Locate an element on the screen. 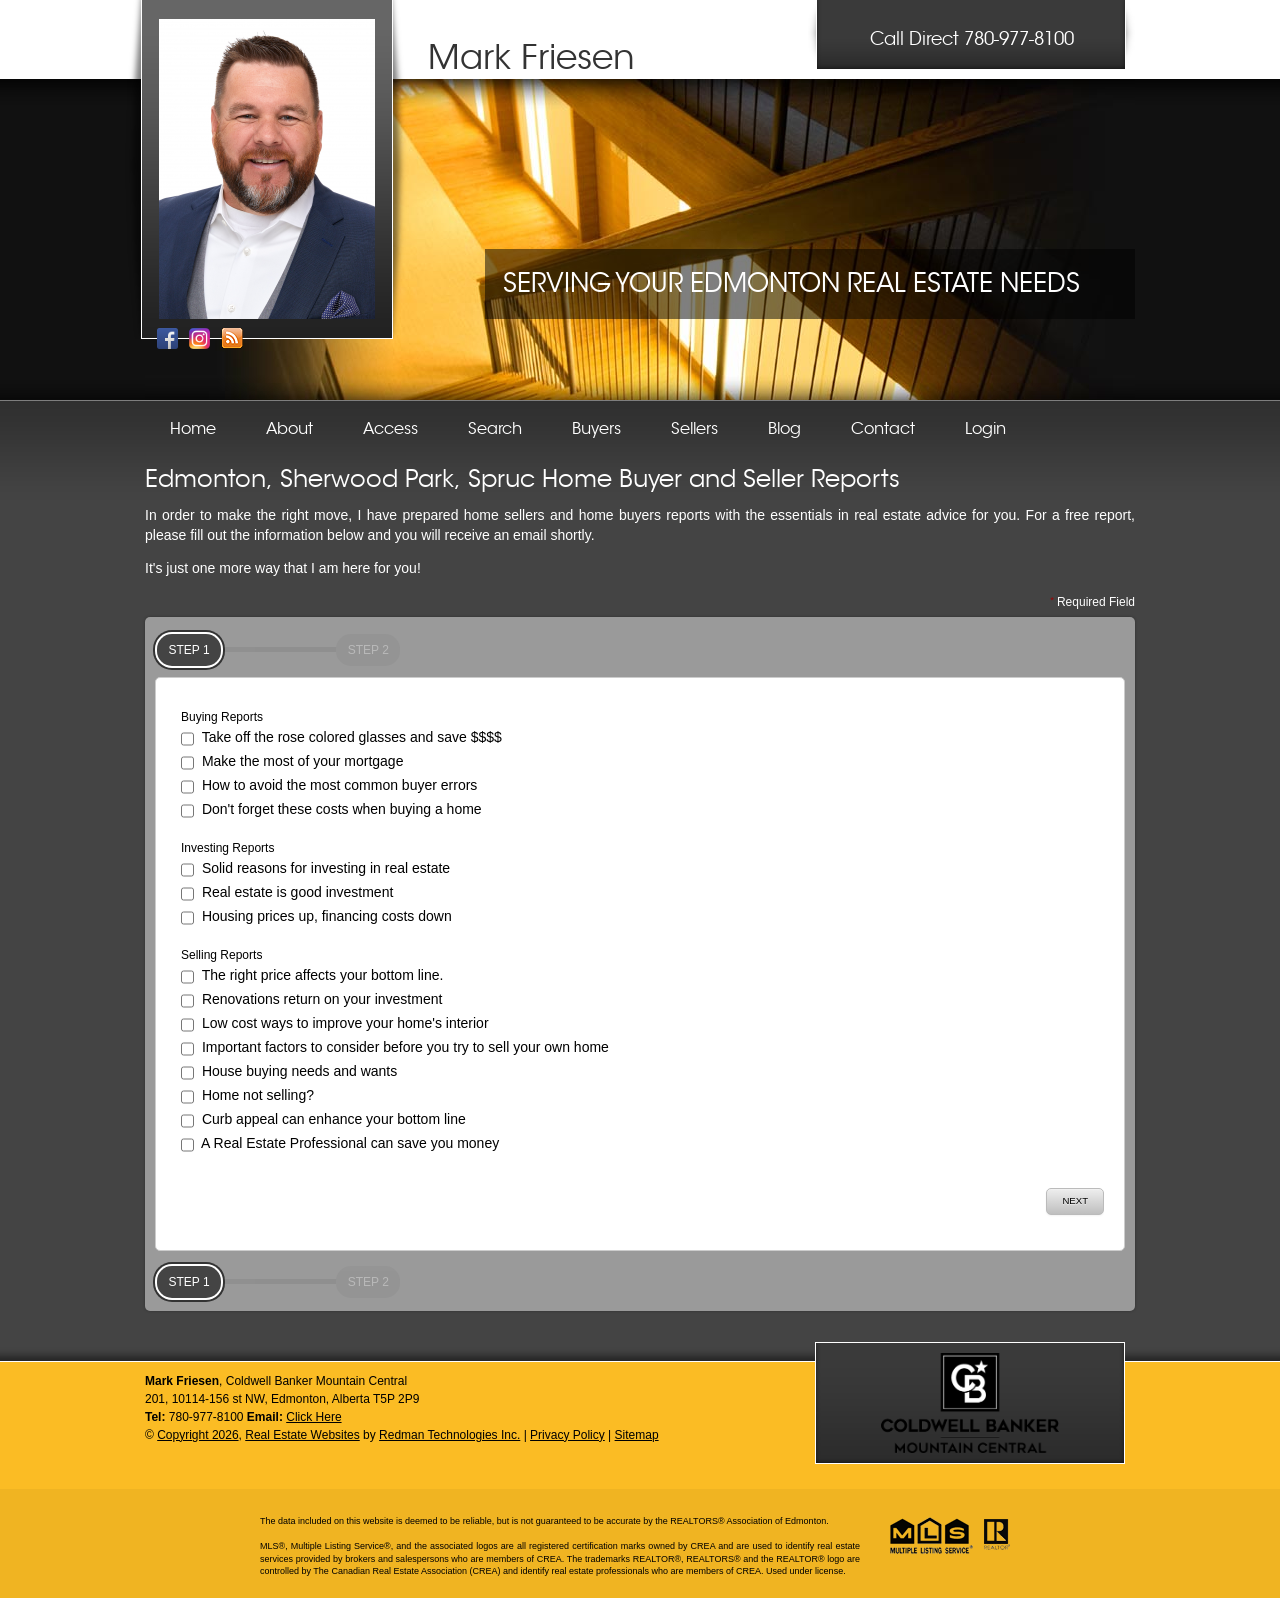  Redman Technologies Inc. is located at coordinates (449, 1435).